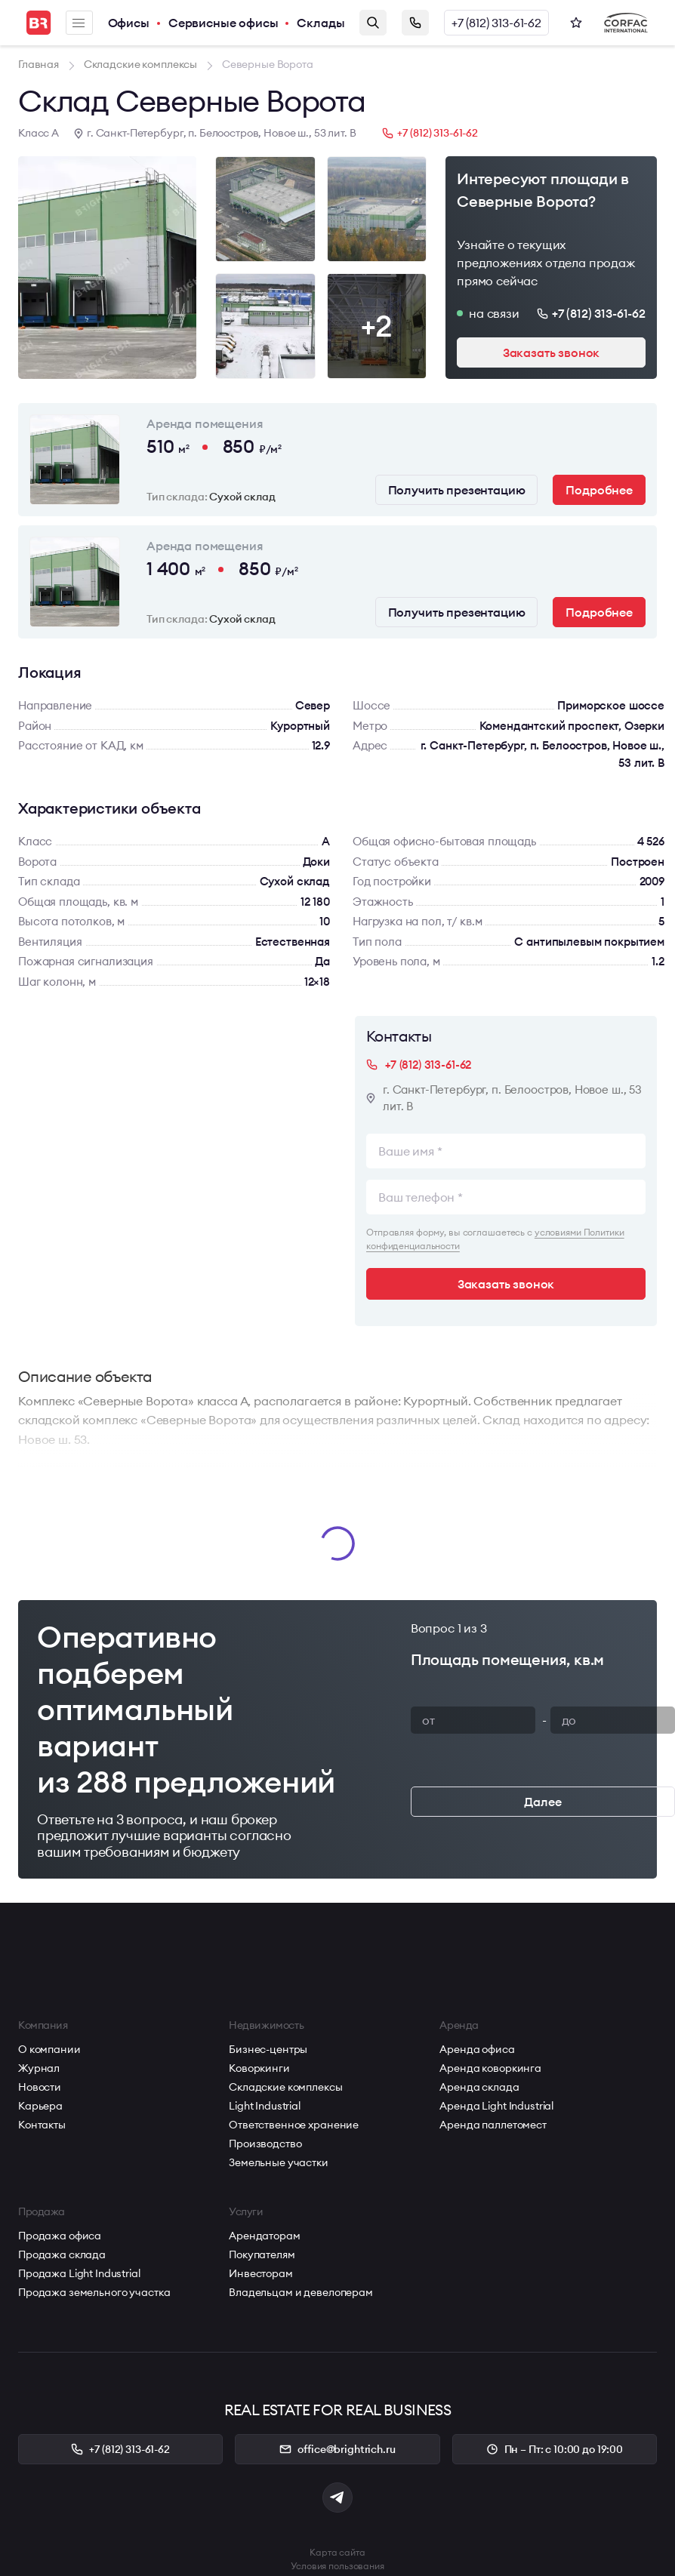 The image size is (675, 2576). I want to click on Карта сайта, so click(337, 2552).